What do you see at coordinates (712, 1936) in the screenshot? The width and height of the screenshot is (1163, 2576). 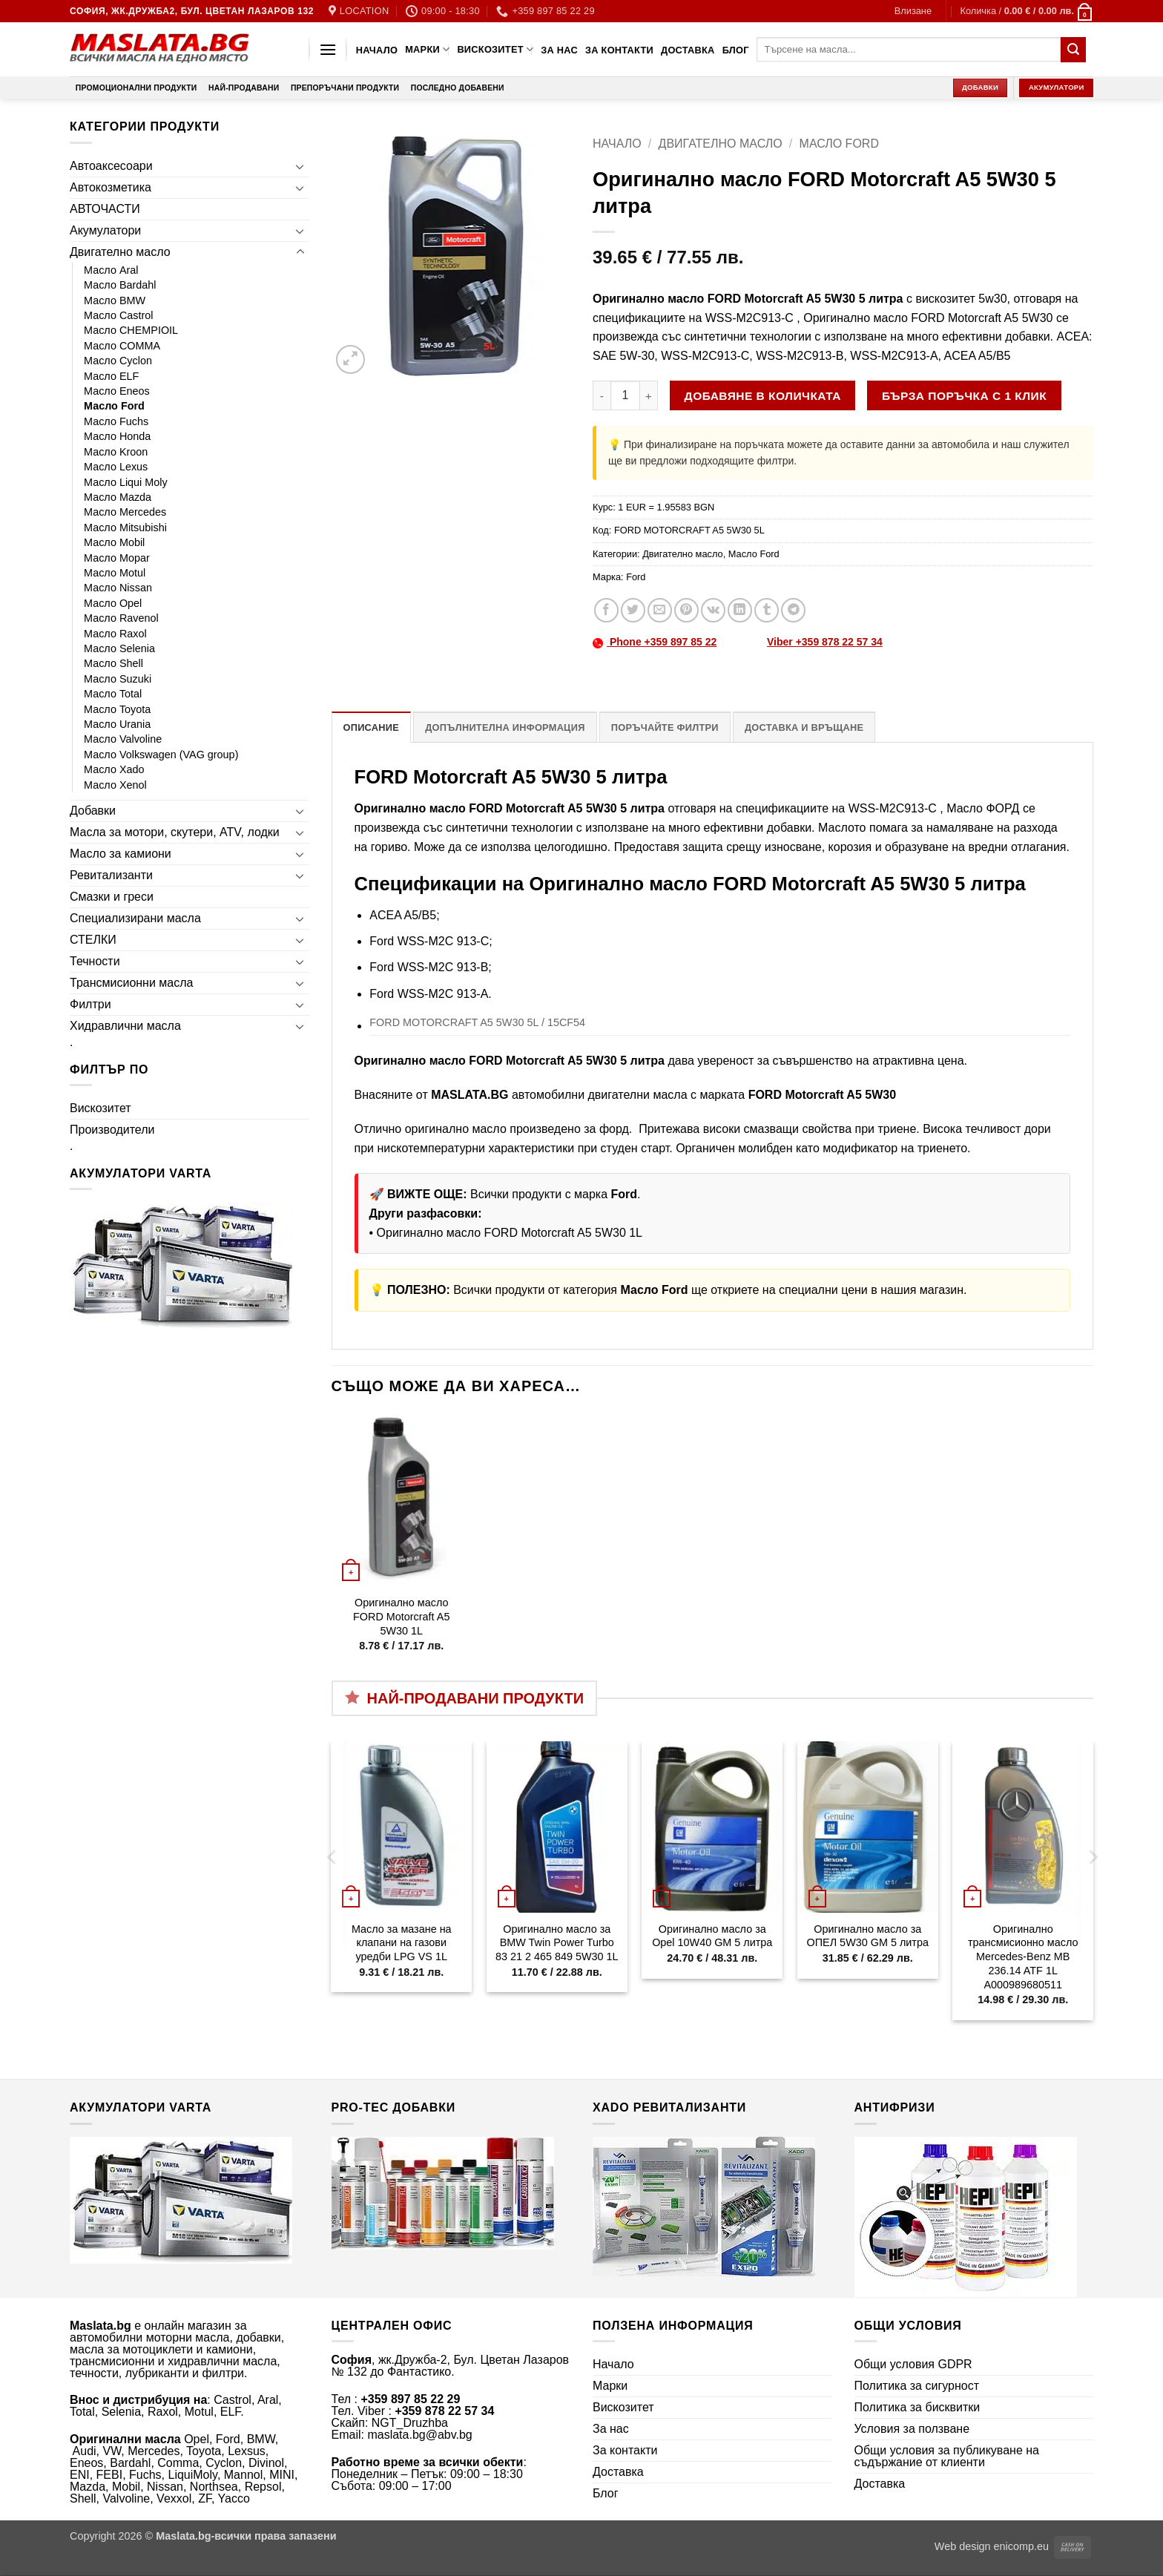 I see `Оригинално масло за Opel 10W40 GM 5 литра` at bounding box center [712, 1936].